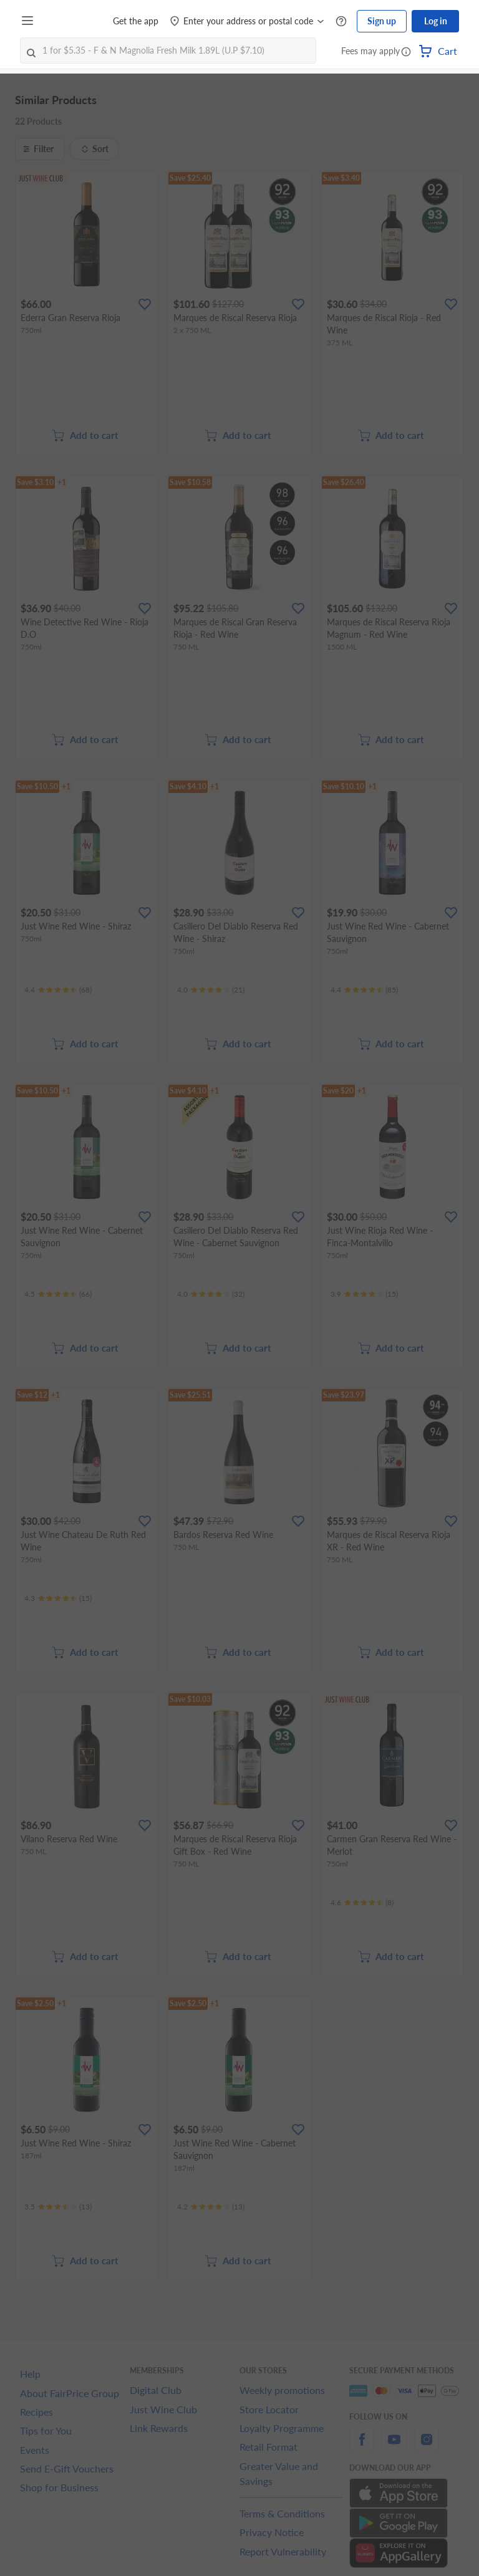 The height and width of the screenshot is (2576, 479). I want to click on Log in, so click(435, 21).